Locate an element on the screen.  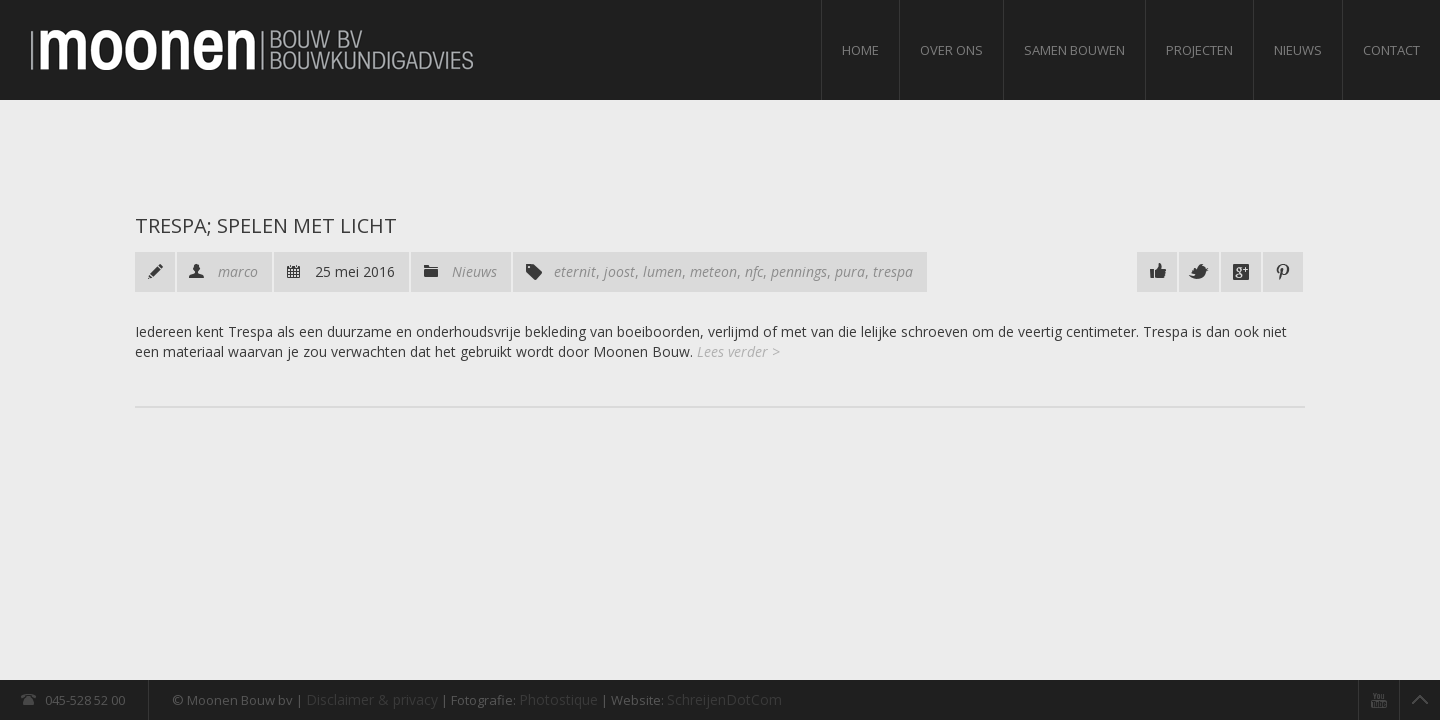
pura is located at coordinates (850, 271).